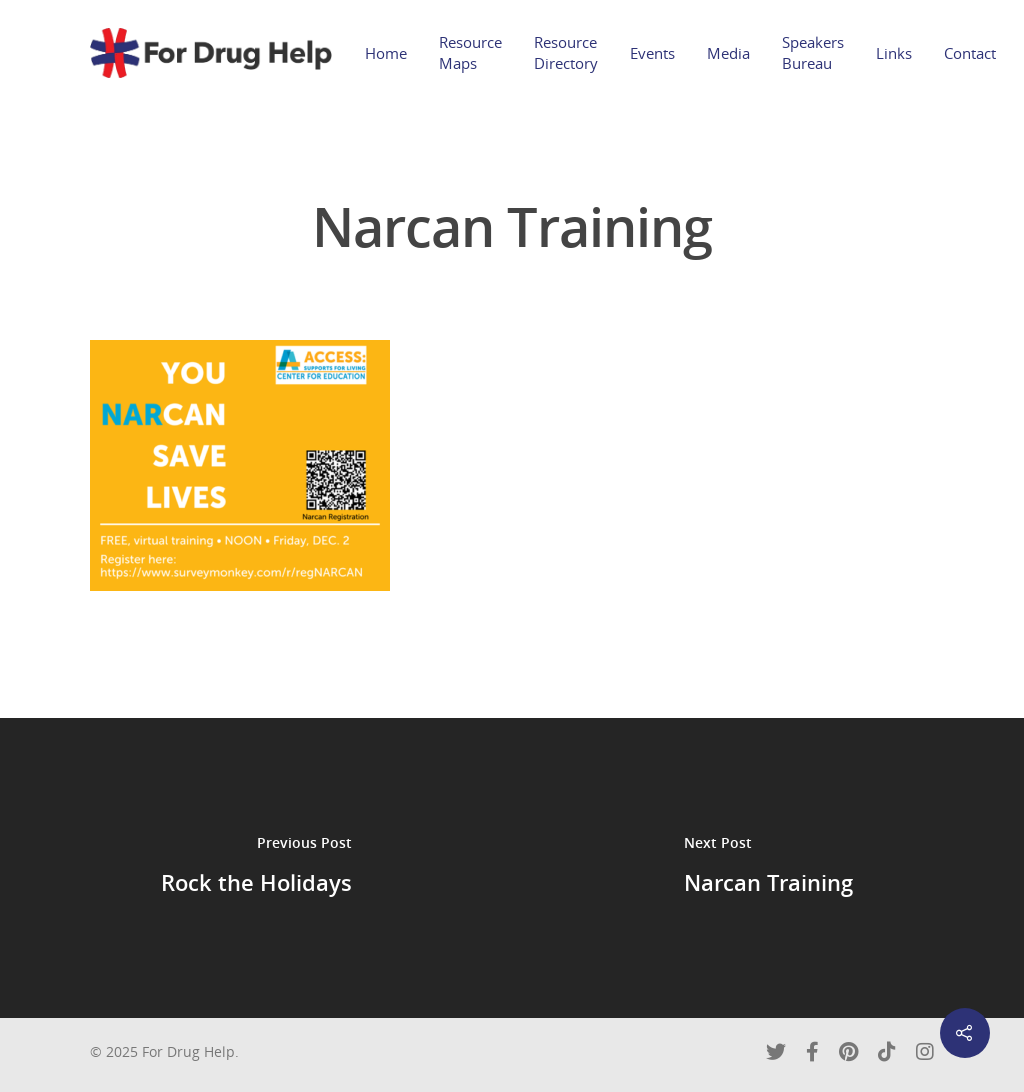  Describe the element at coordinates (470, 52) in the screenshot. I see `Resource Maps` at that location.